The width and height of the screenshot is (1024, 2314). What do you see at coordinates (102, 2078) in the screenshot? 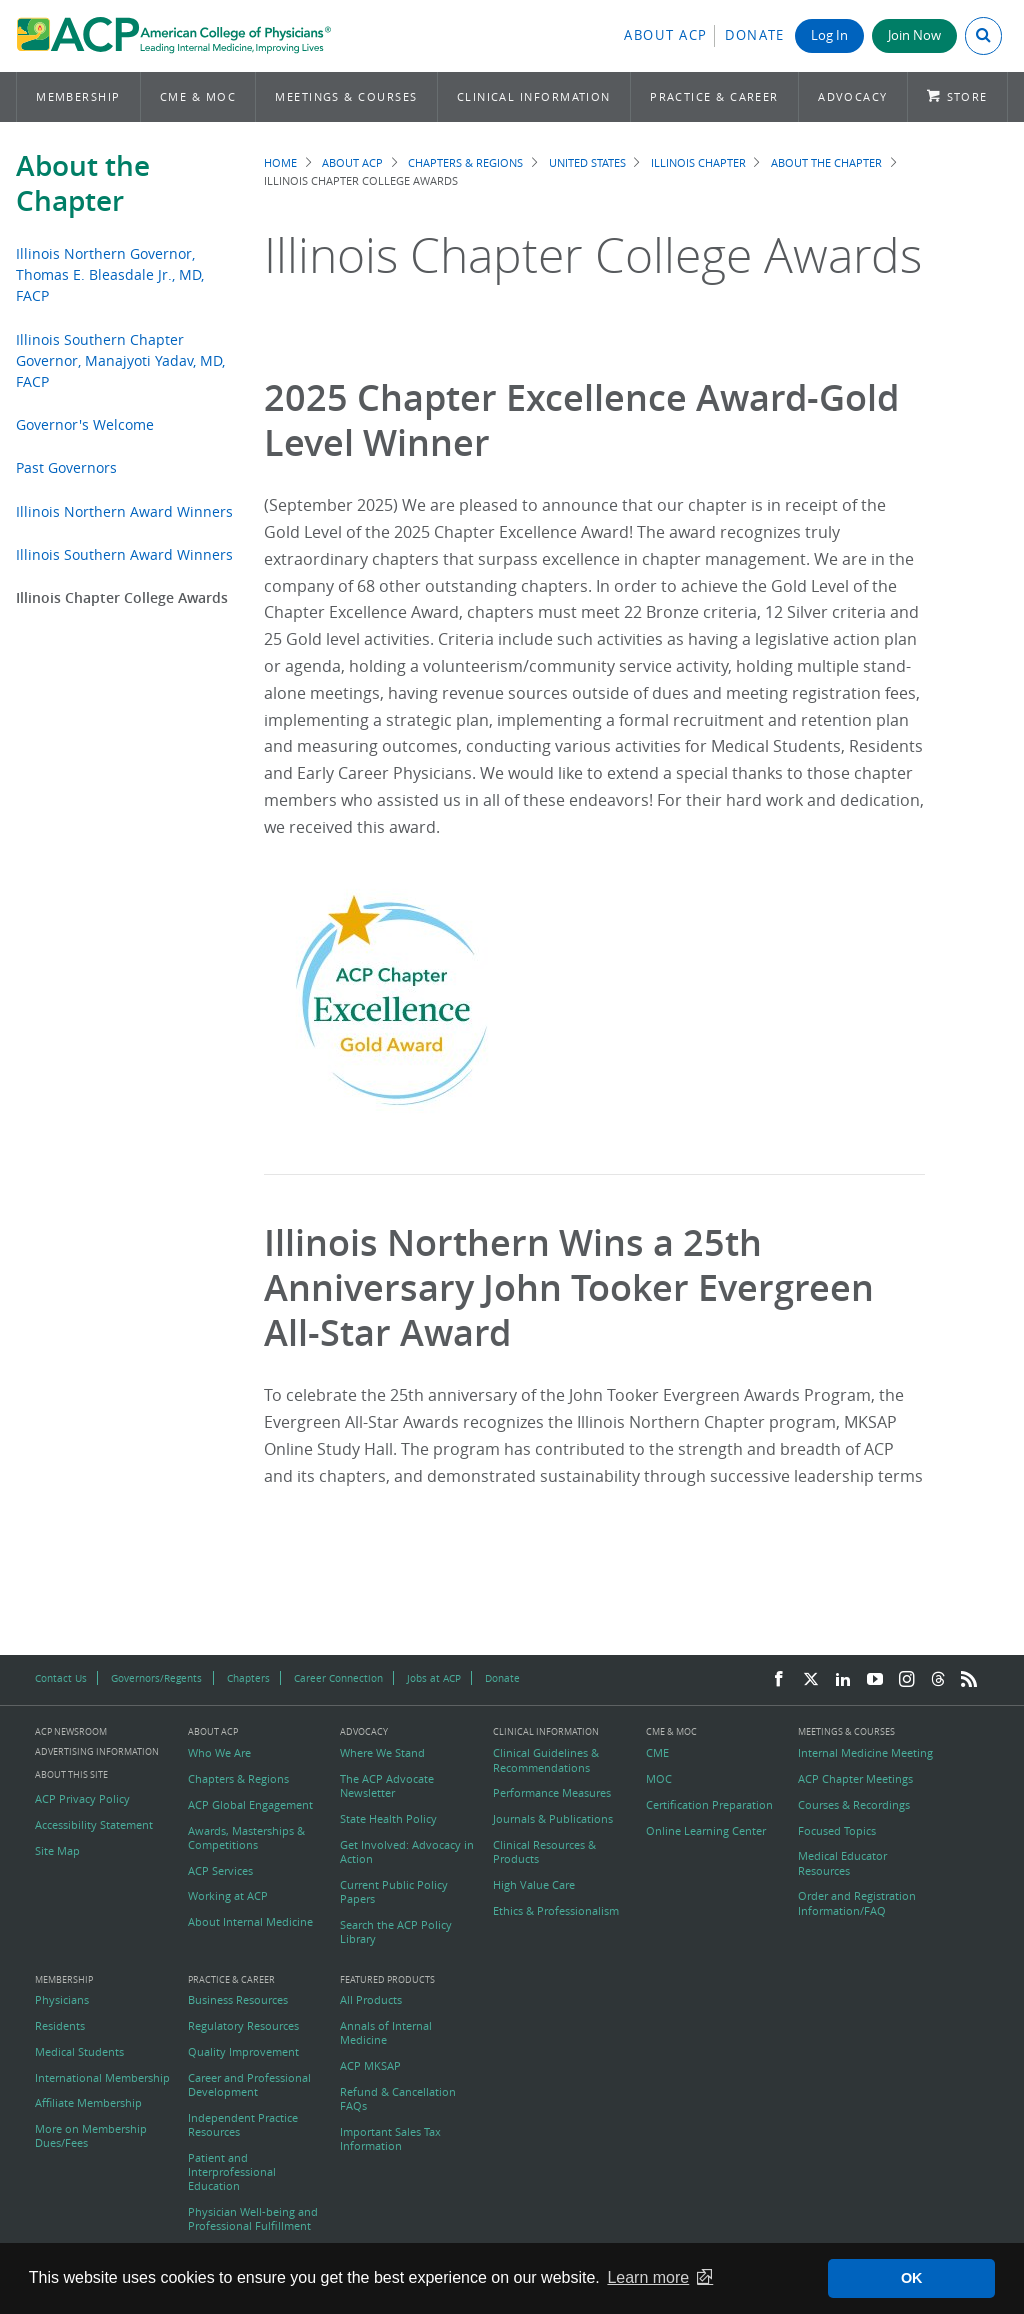
I see `International Membership` at bounding box center [102, 2078].